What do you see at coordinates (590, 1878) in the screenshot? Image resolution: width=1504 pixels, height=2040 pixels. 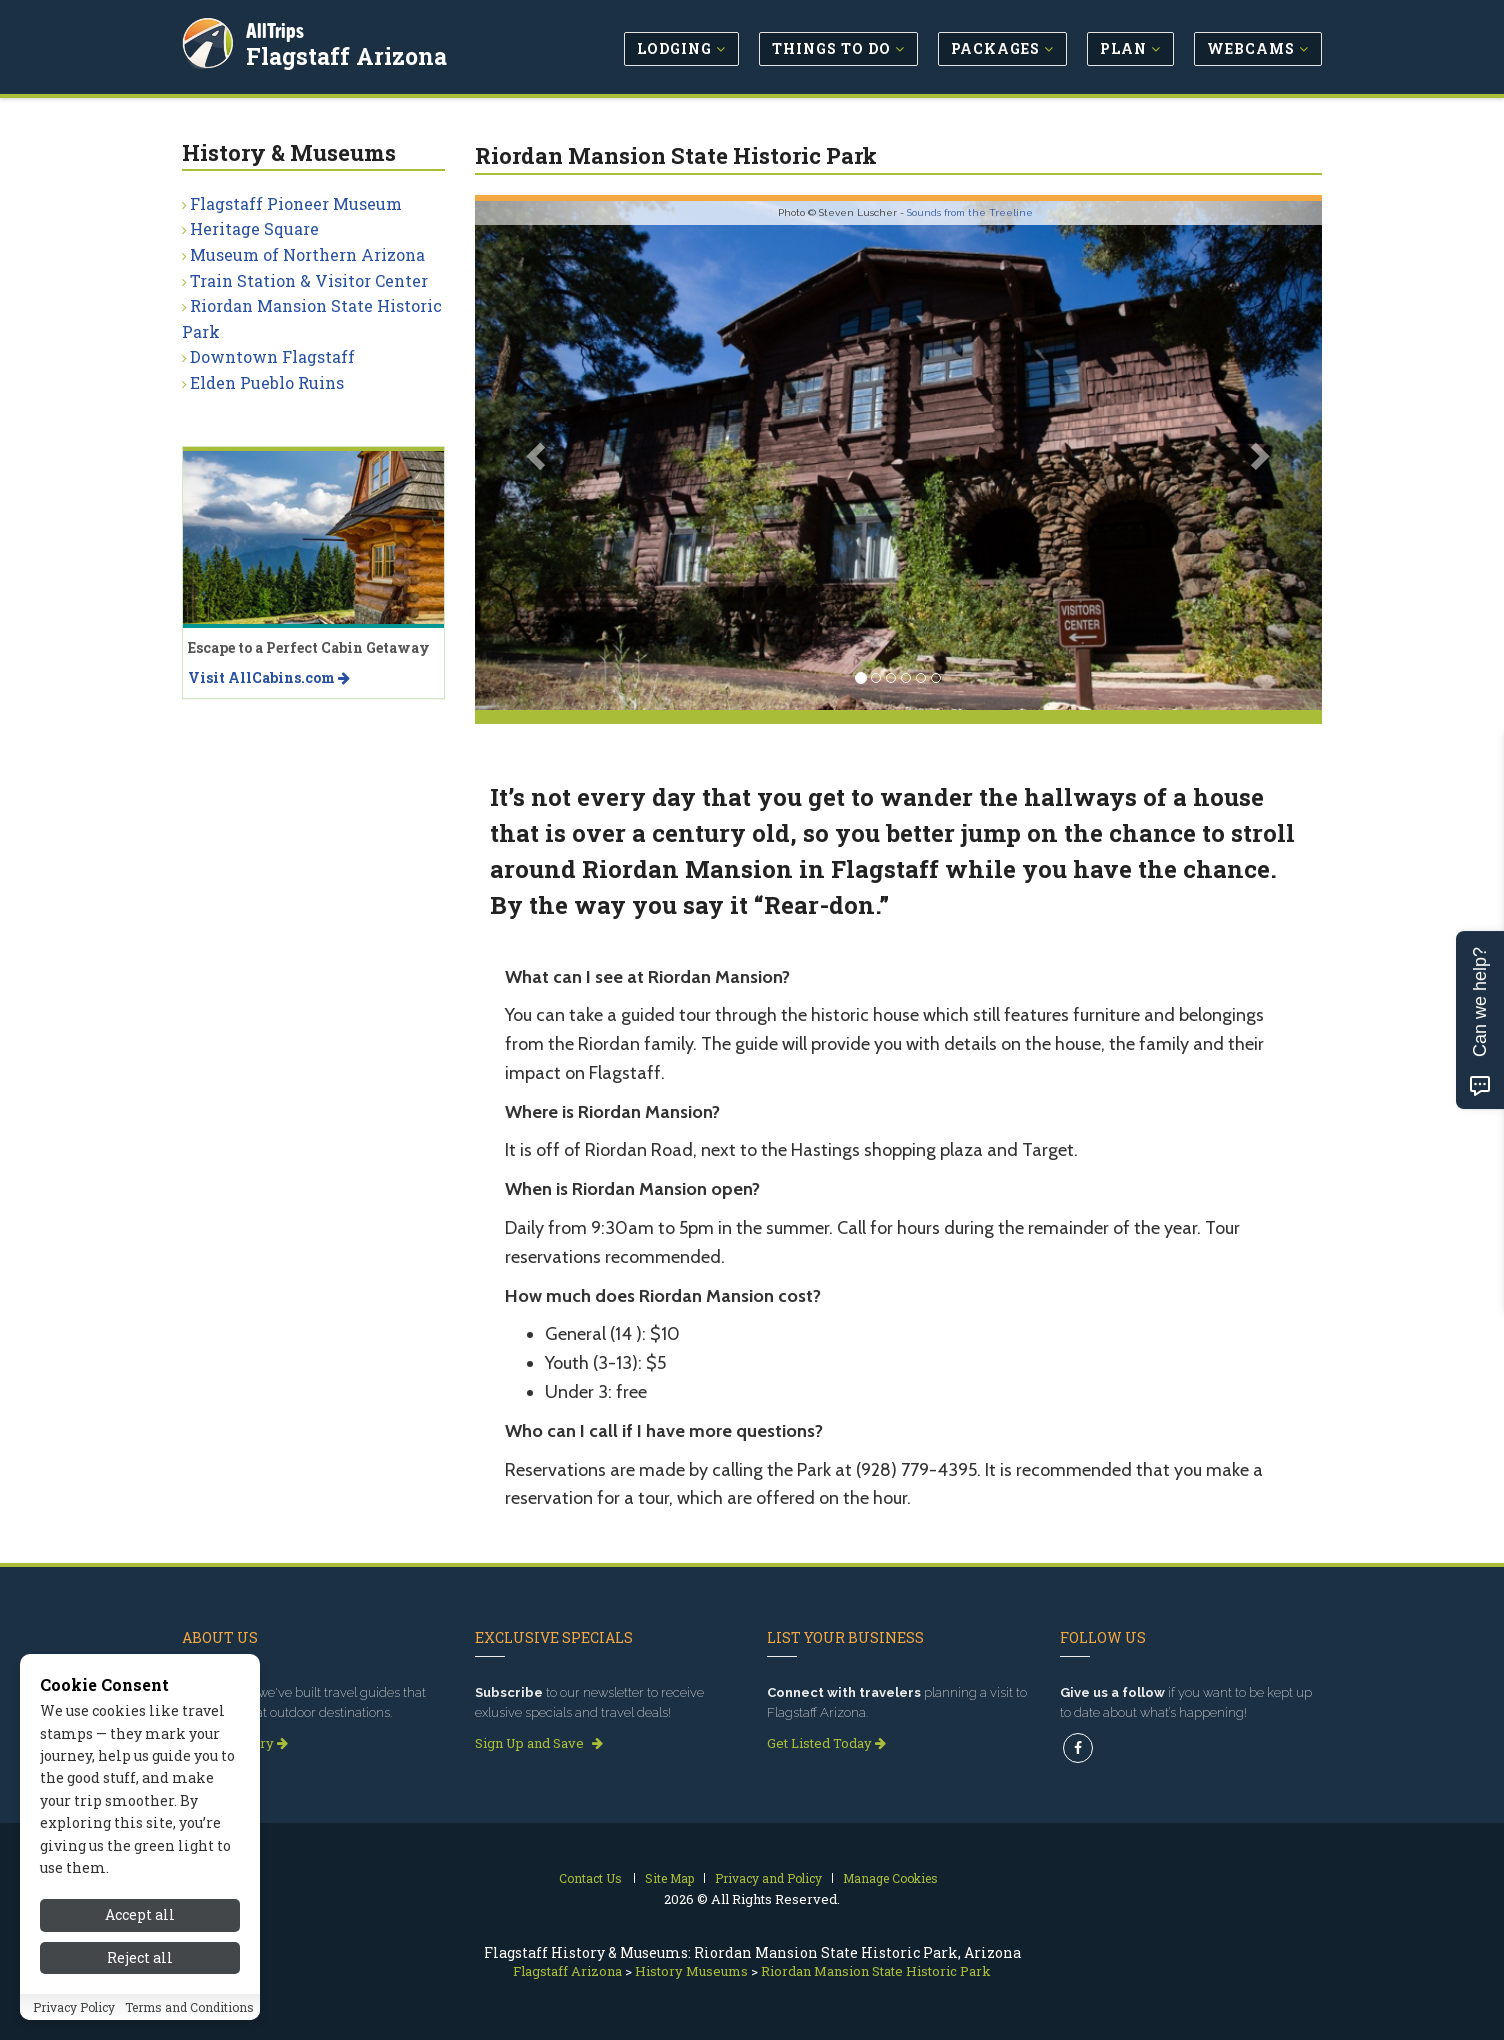 I see `Contact Us` at bounding box center [590, 1878].